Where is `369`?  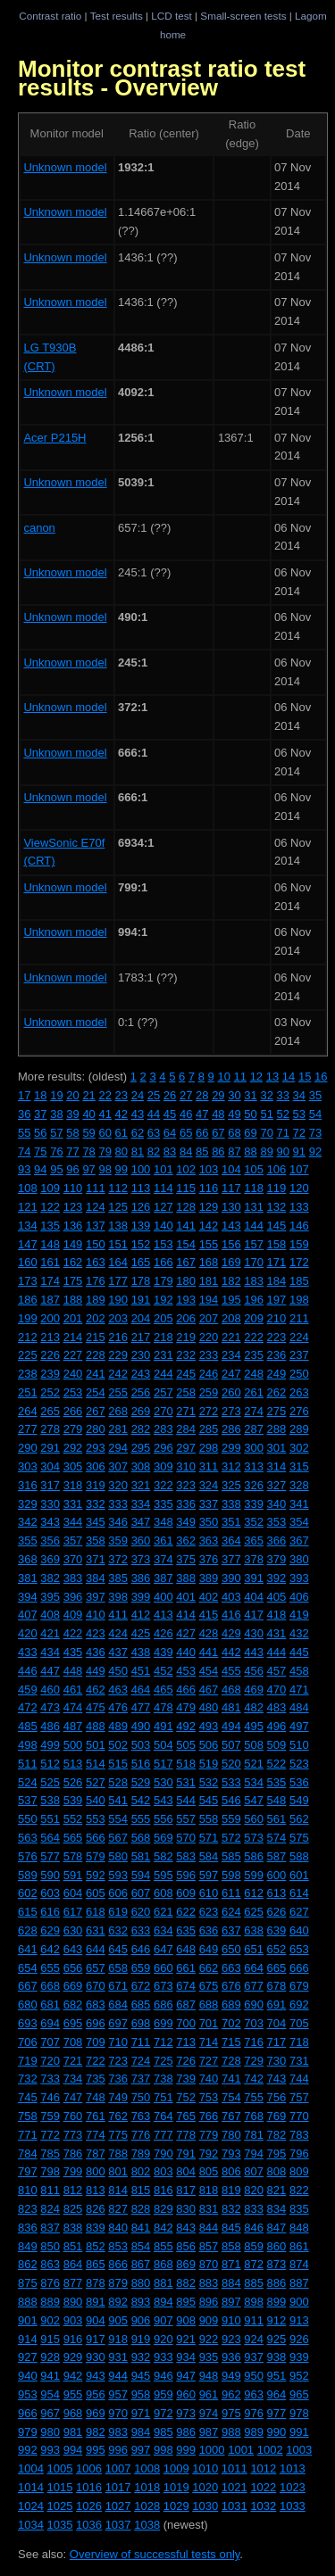
369 is located at coordinates (50, 1559).